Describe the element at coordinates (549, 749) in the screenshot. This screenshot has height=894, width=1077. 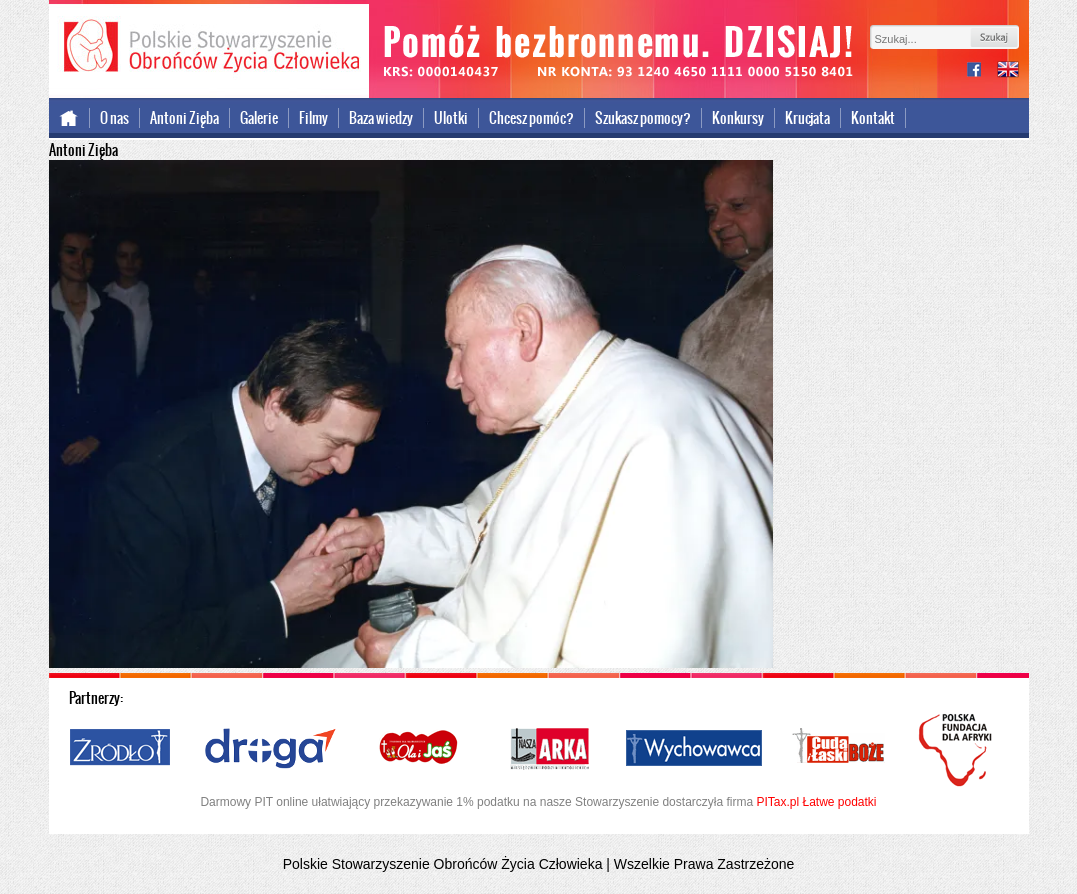
I see `Nasza Arka` at that location.